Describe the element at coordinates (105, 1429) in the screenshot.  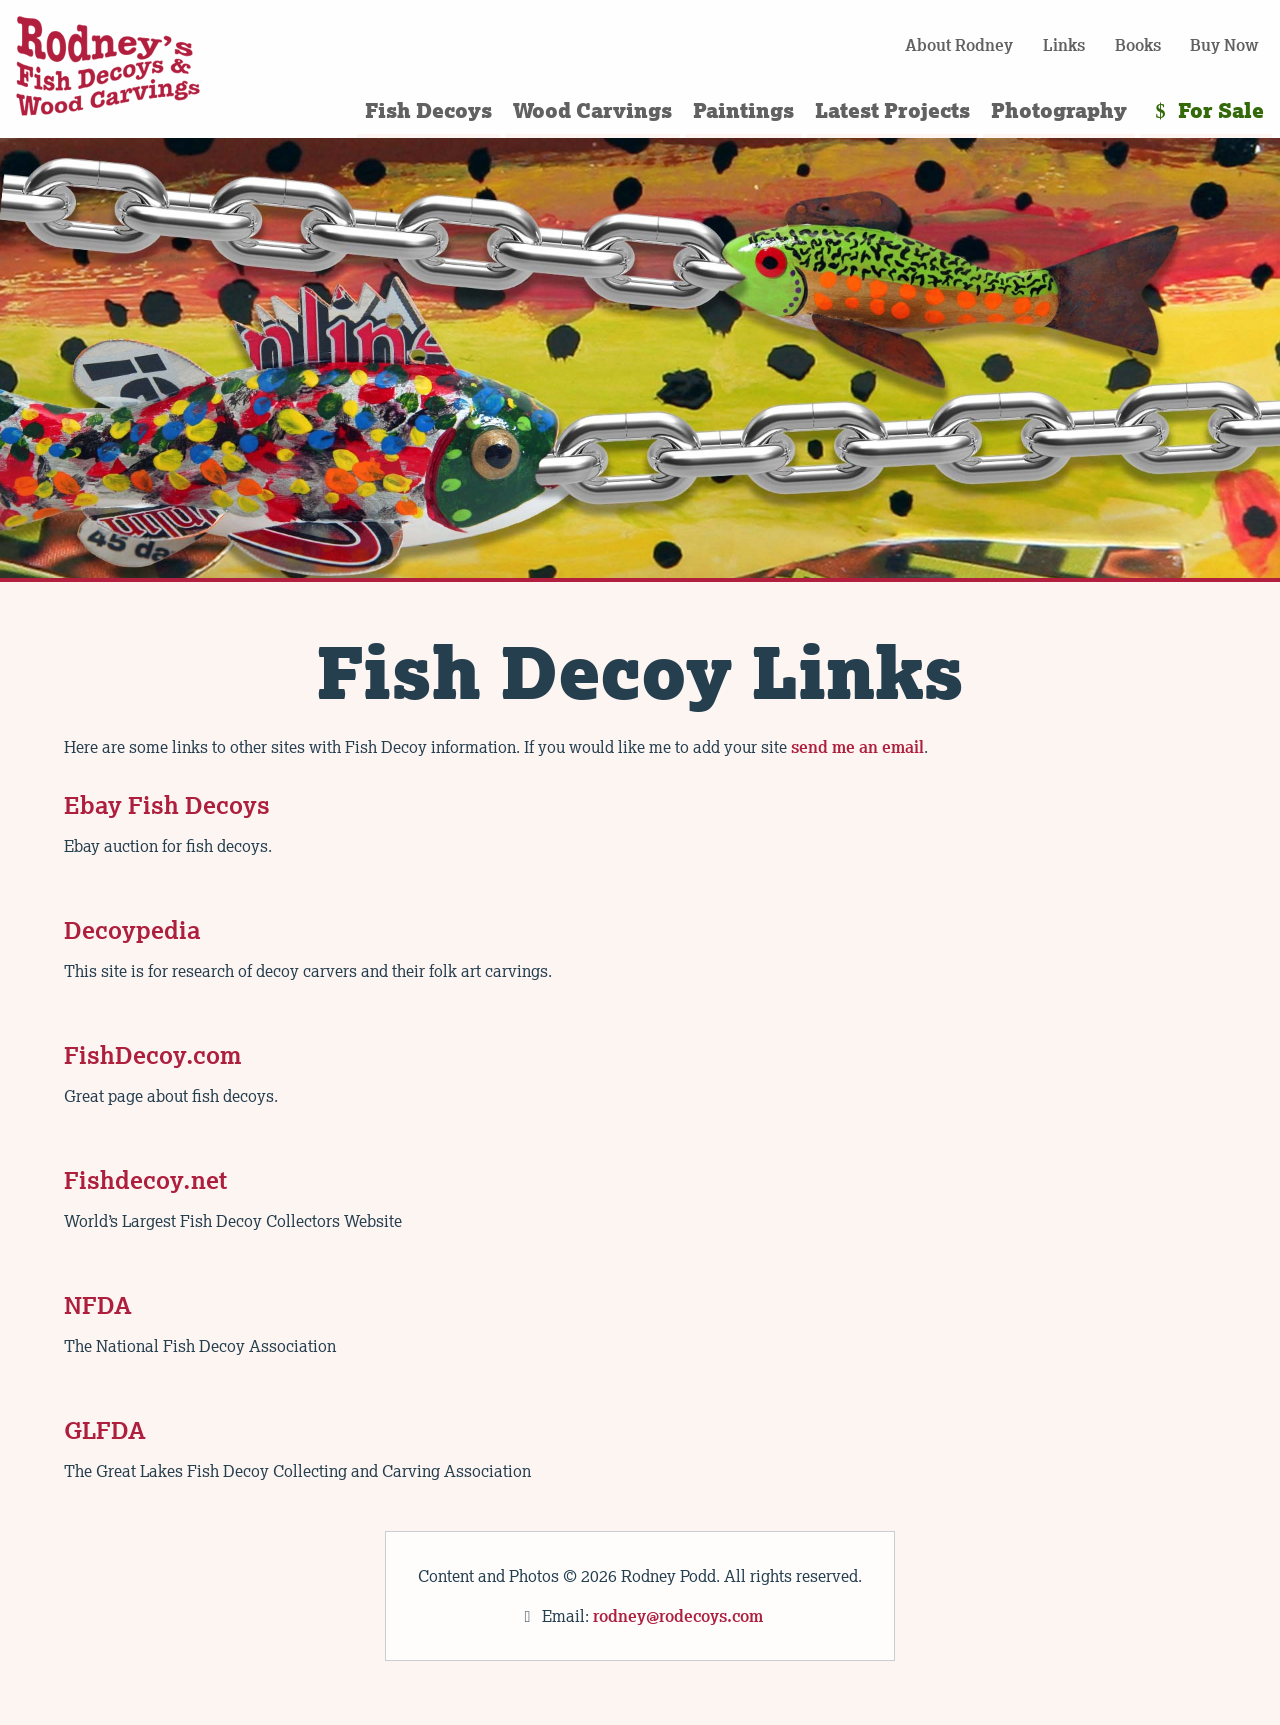
I see `GLFDA` at that location.